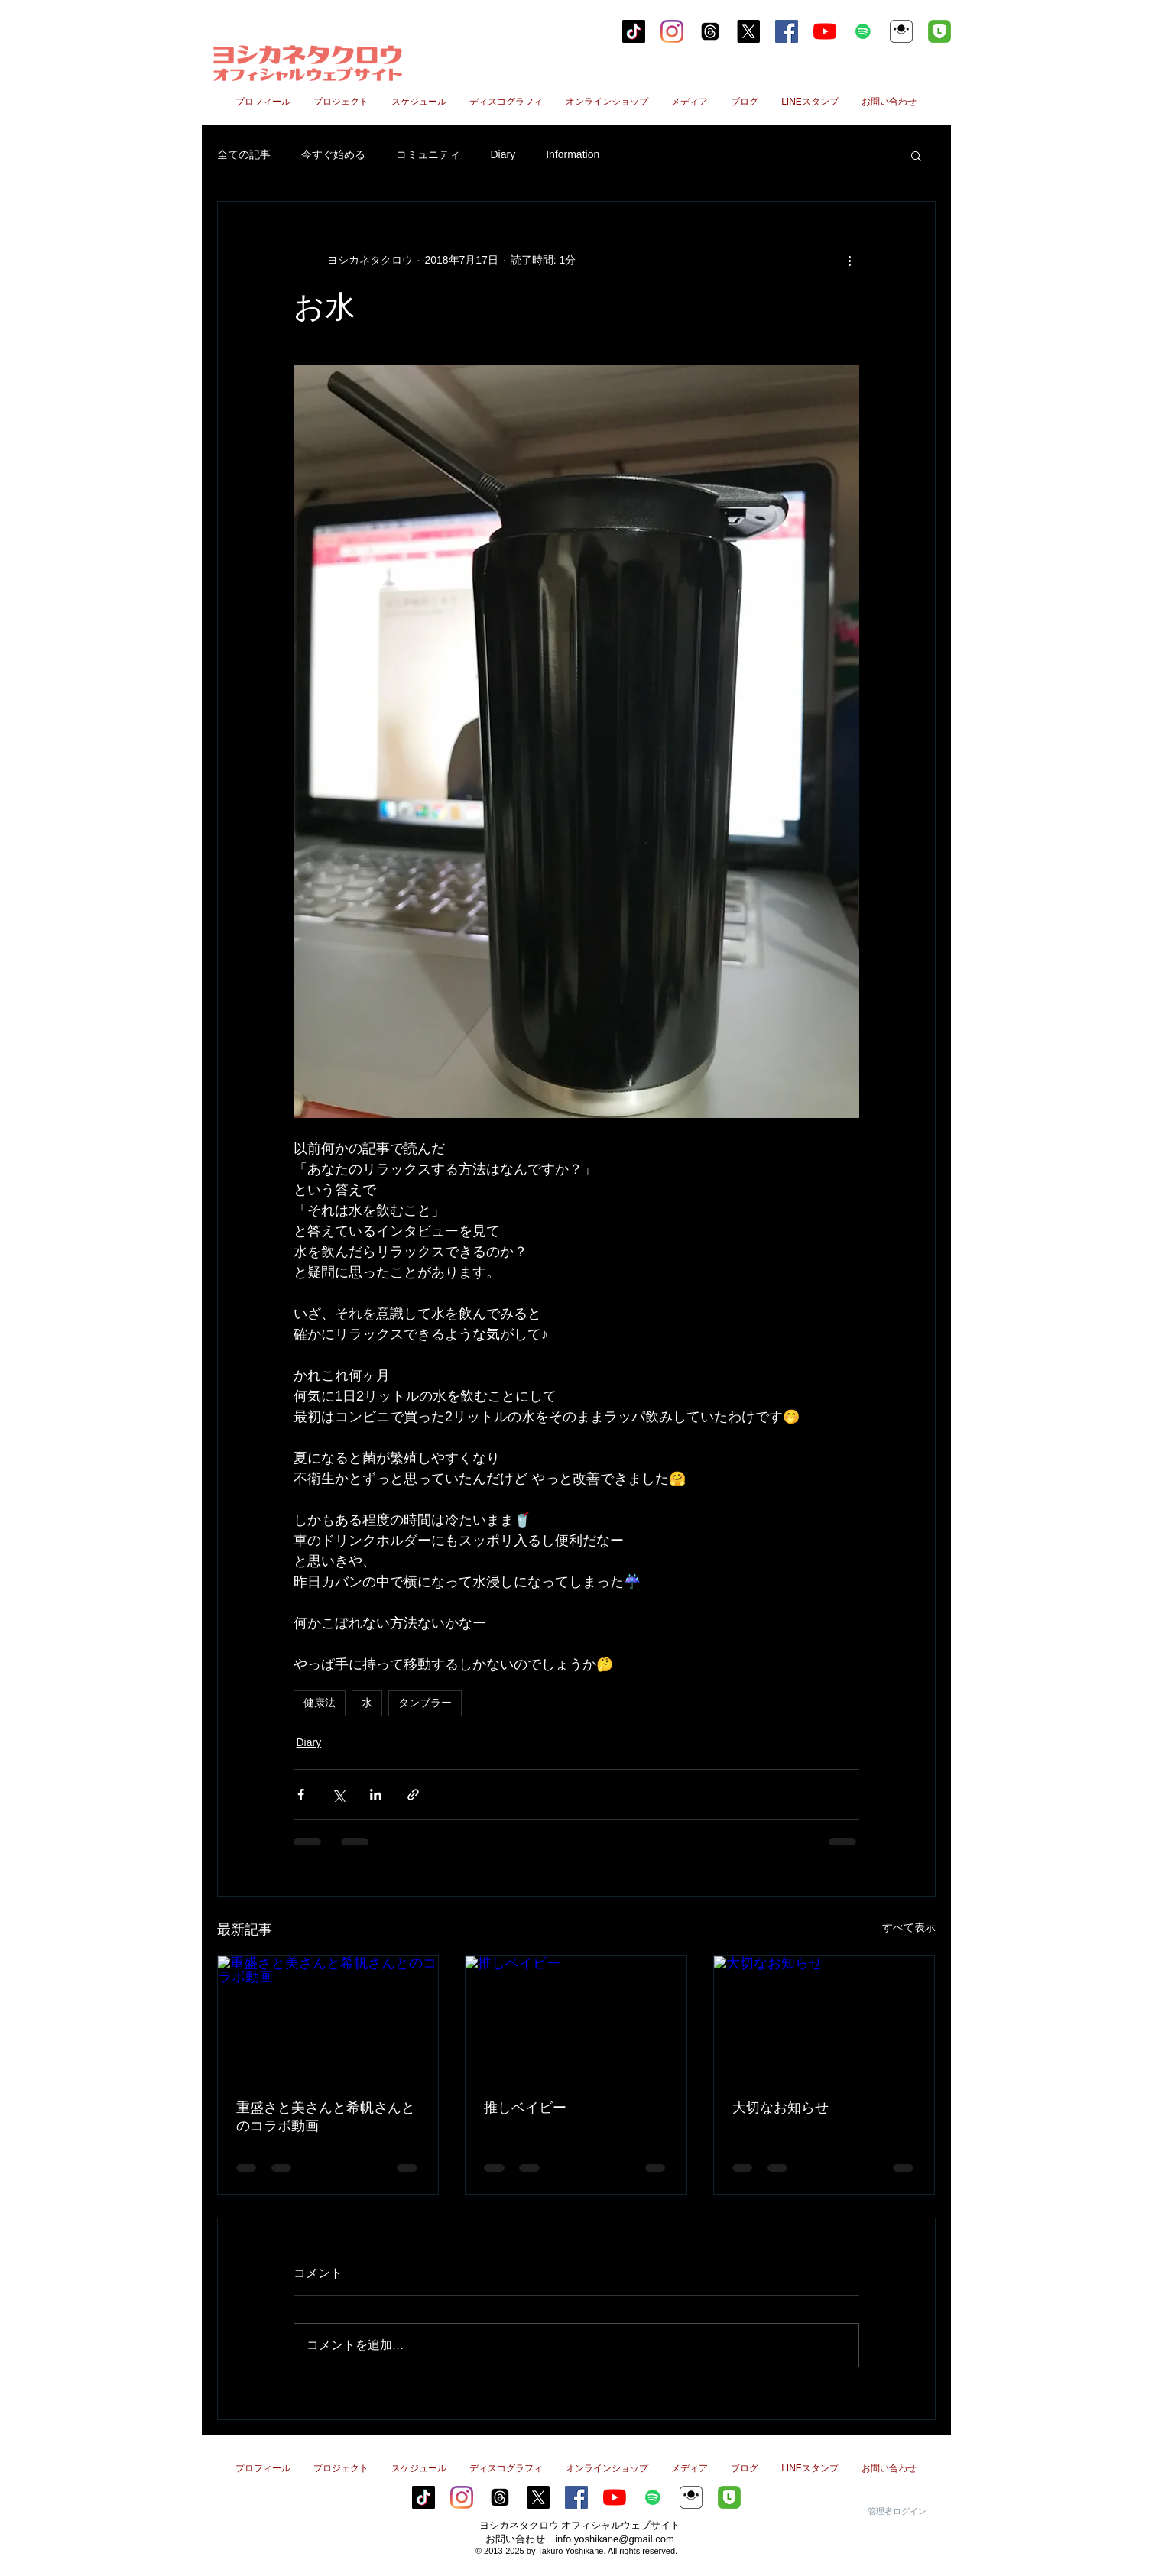  Describe the element at coordinates (333, 154) in the screenshot. I see `今すぐ始める` at that location.